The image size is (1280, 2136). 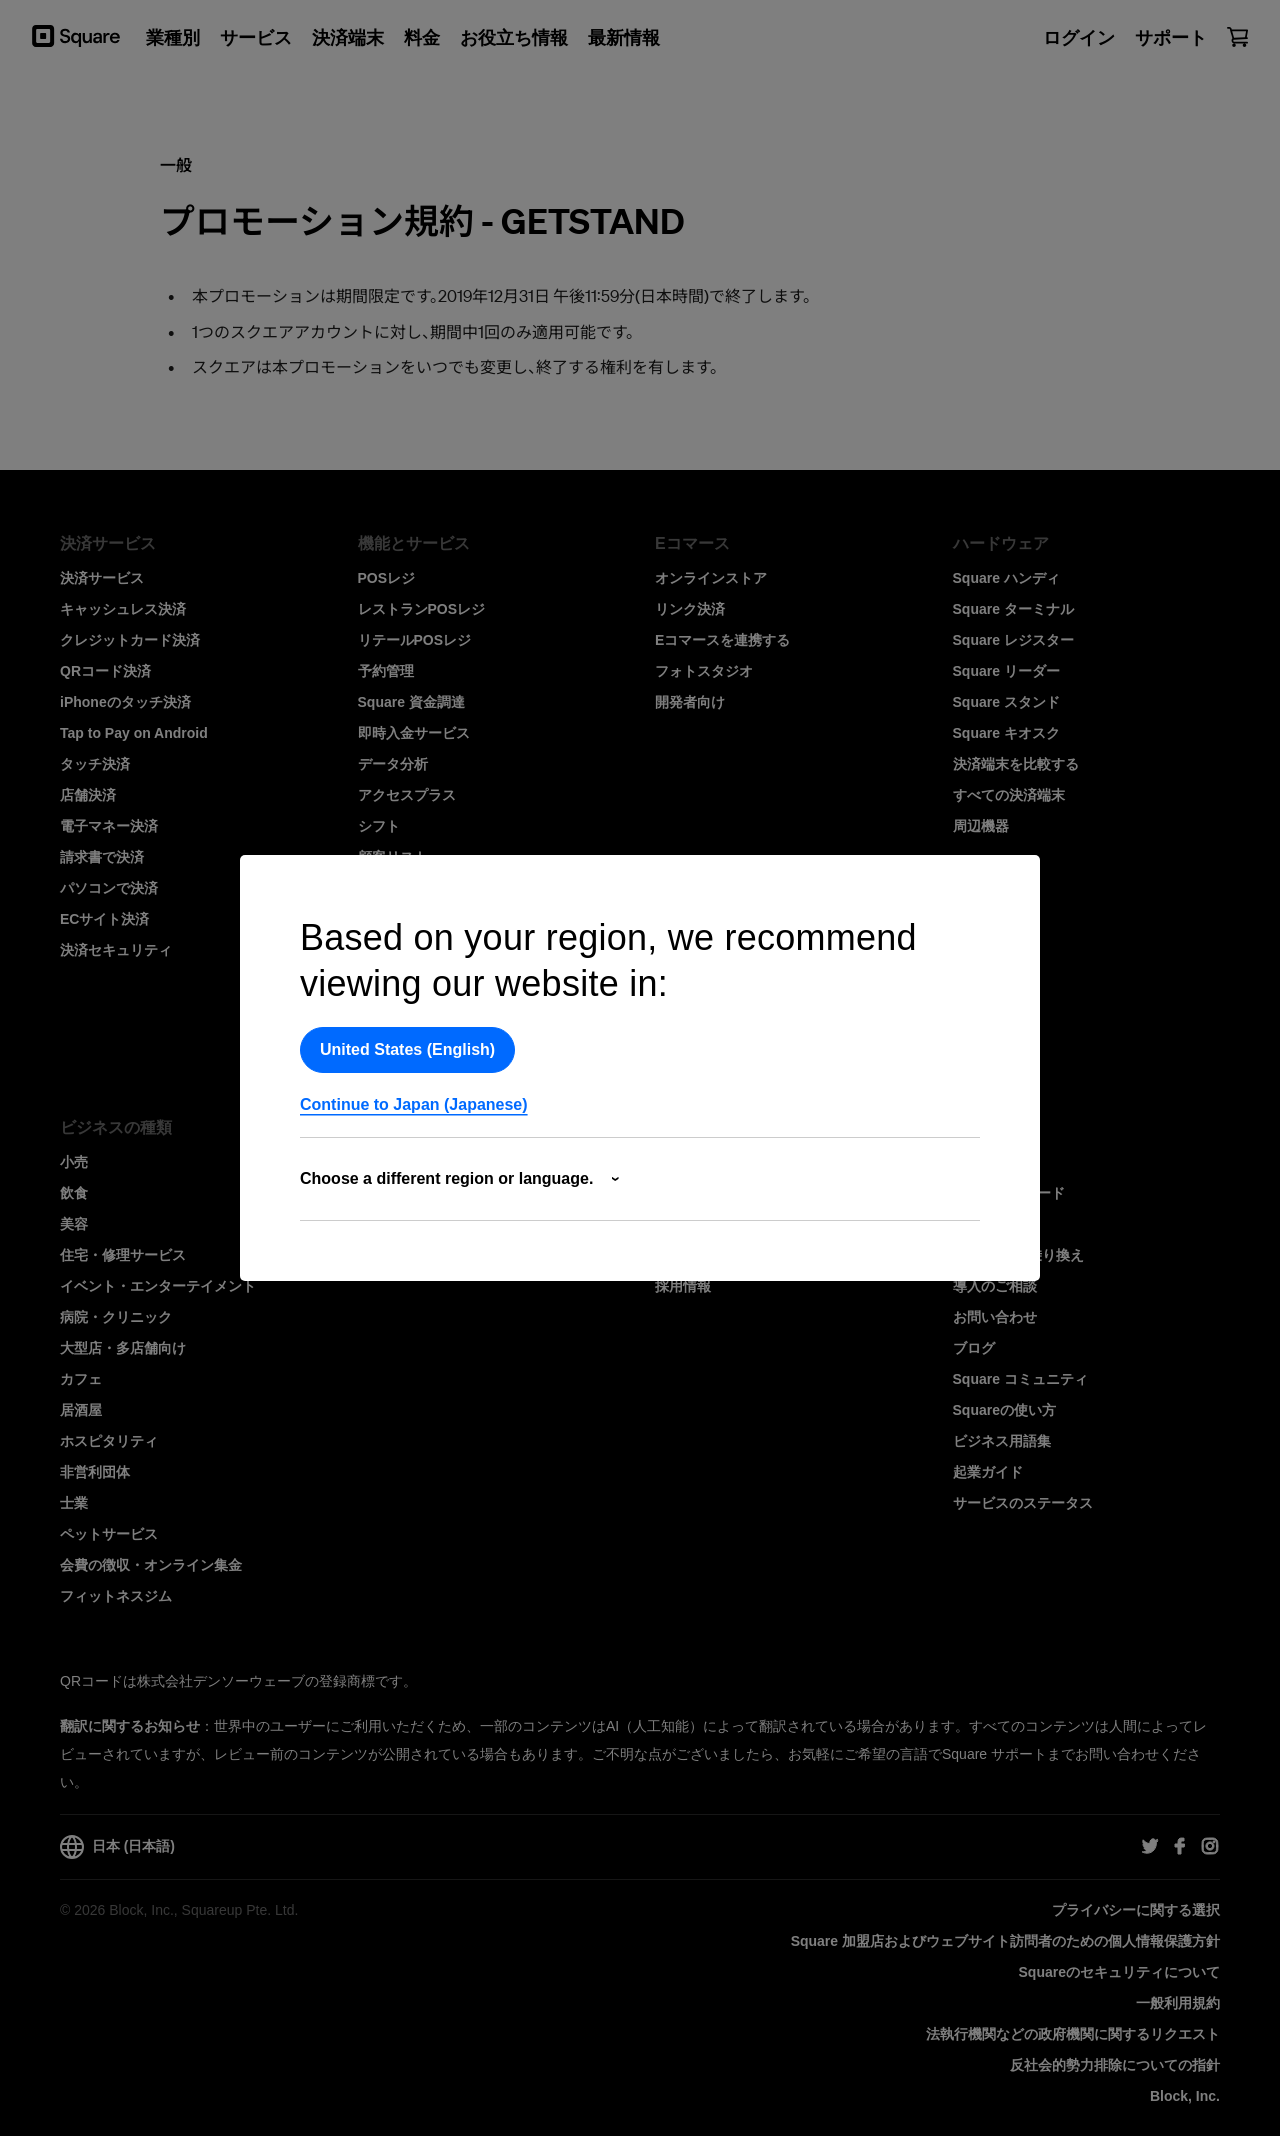 I want to click on Eコマースを連携する, so click(x=722, y=640).